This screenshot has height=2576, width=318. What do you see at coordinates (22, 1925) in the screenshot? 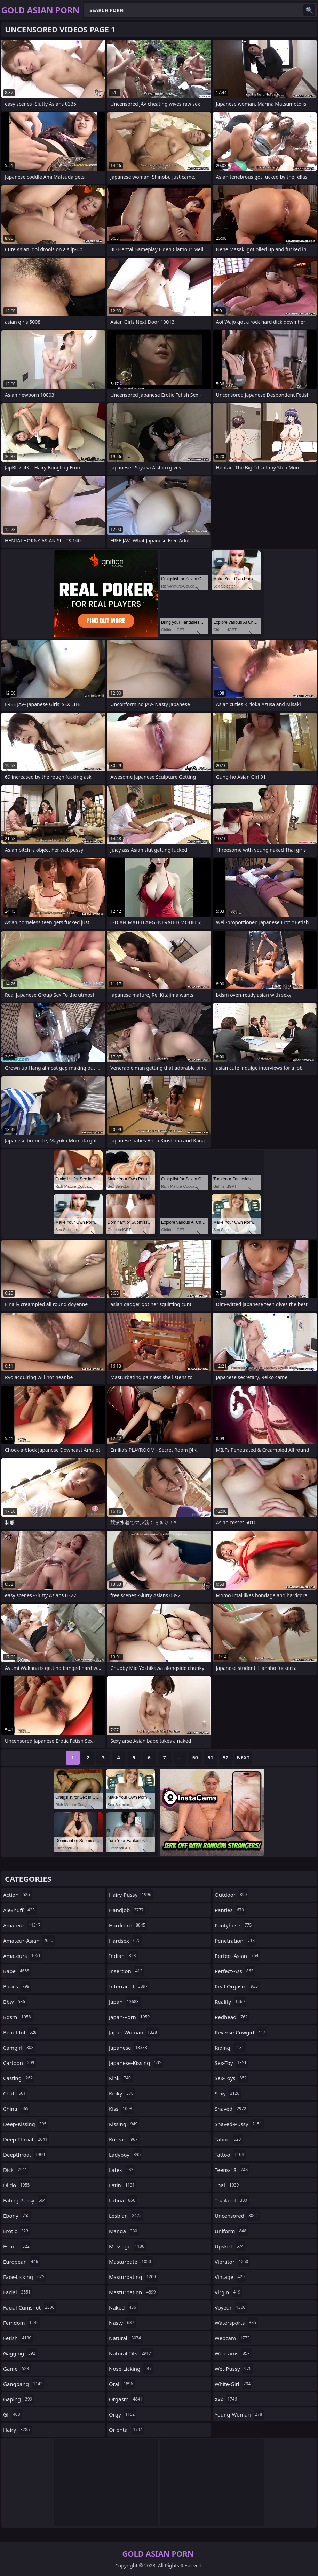
I see `amateur` at bounding box center [22, 1925].